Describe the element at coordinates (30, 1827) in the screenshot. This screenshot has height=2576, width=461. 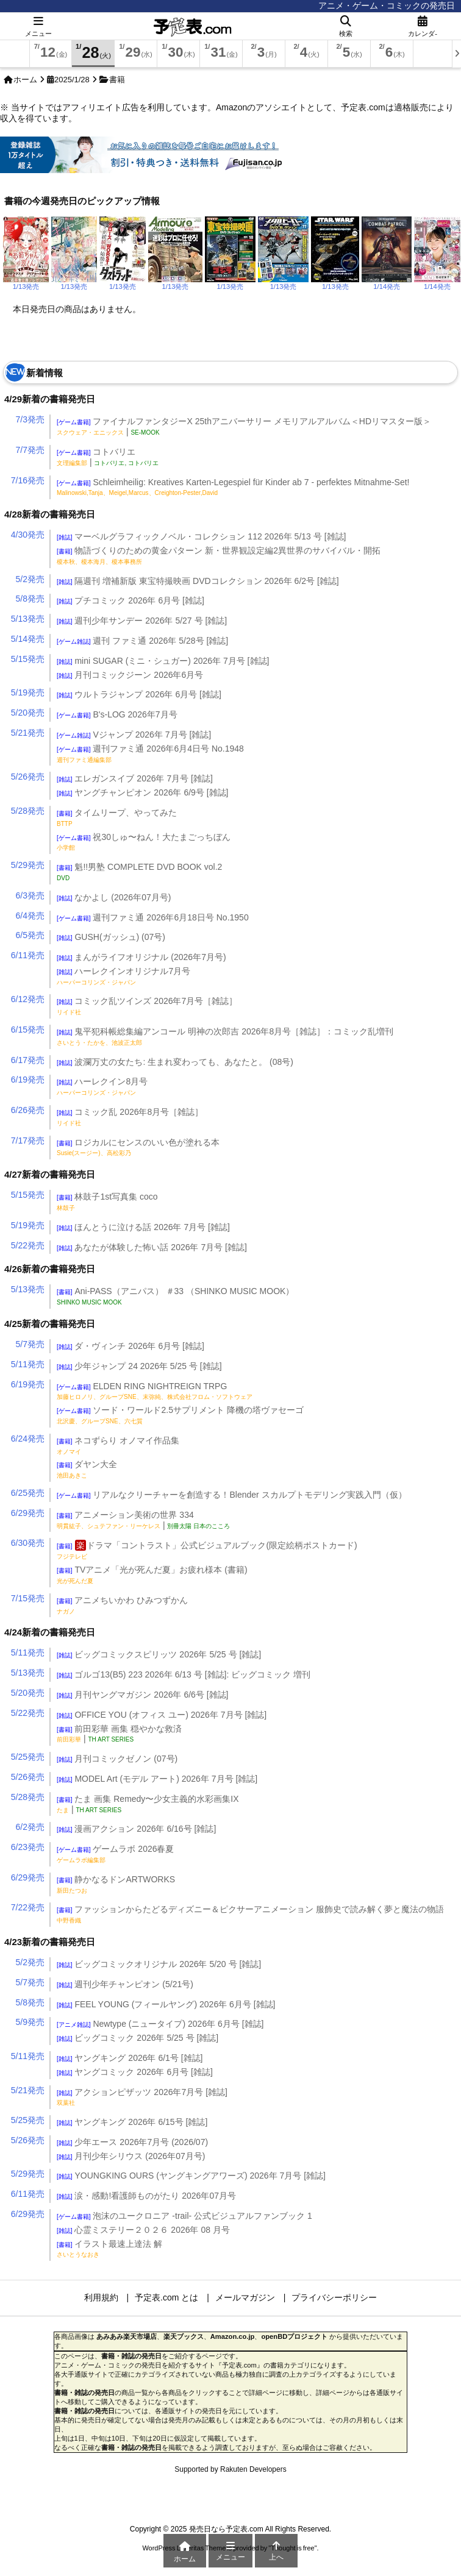
I see `6/2発売` at that location.